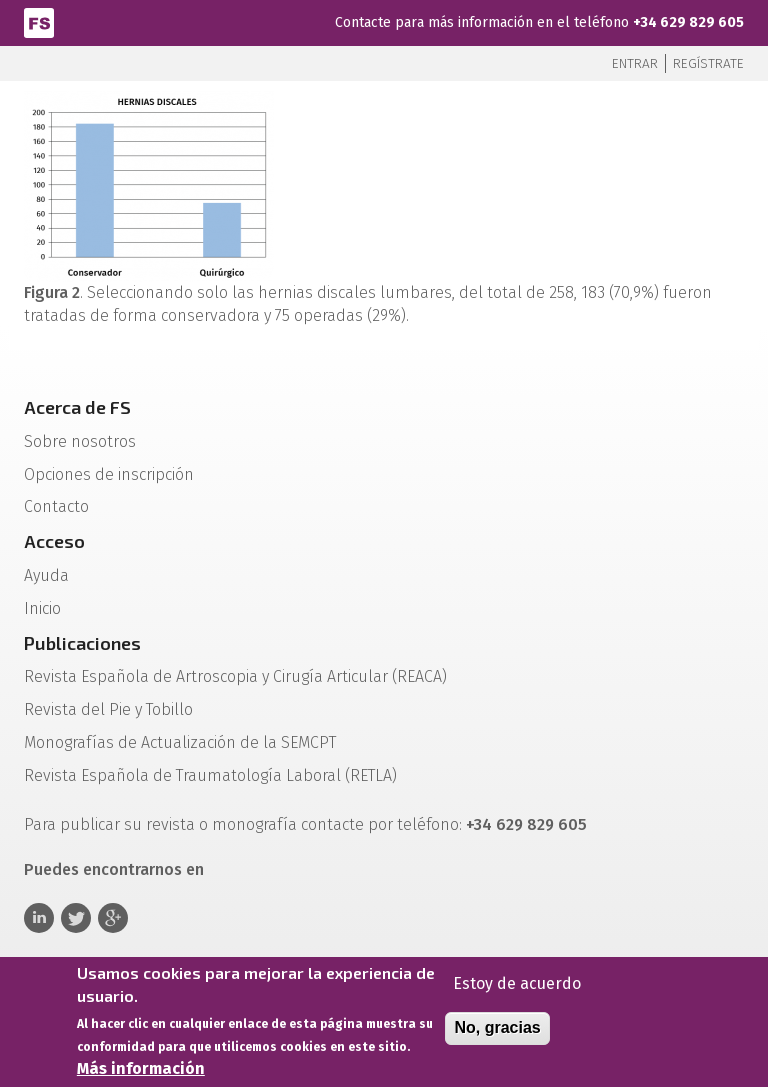  I want to click on Acceso, so click(54, 541).